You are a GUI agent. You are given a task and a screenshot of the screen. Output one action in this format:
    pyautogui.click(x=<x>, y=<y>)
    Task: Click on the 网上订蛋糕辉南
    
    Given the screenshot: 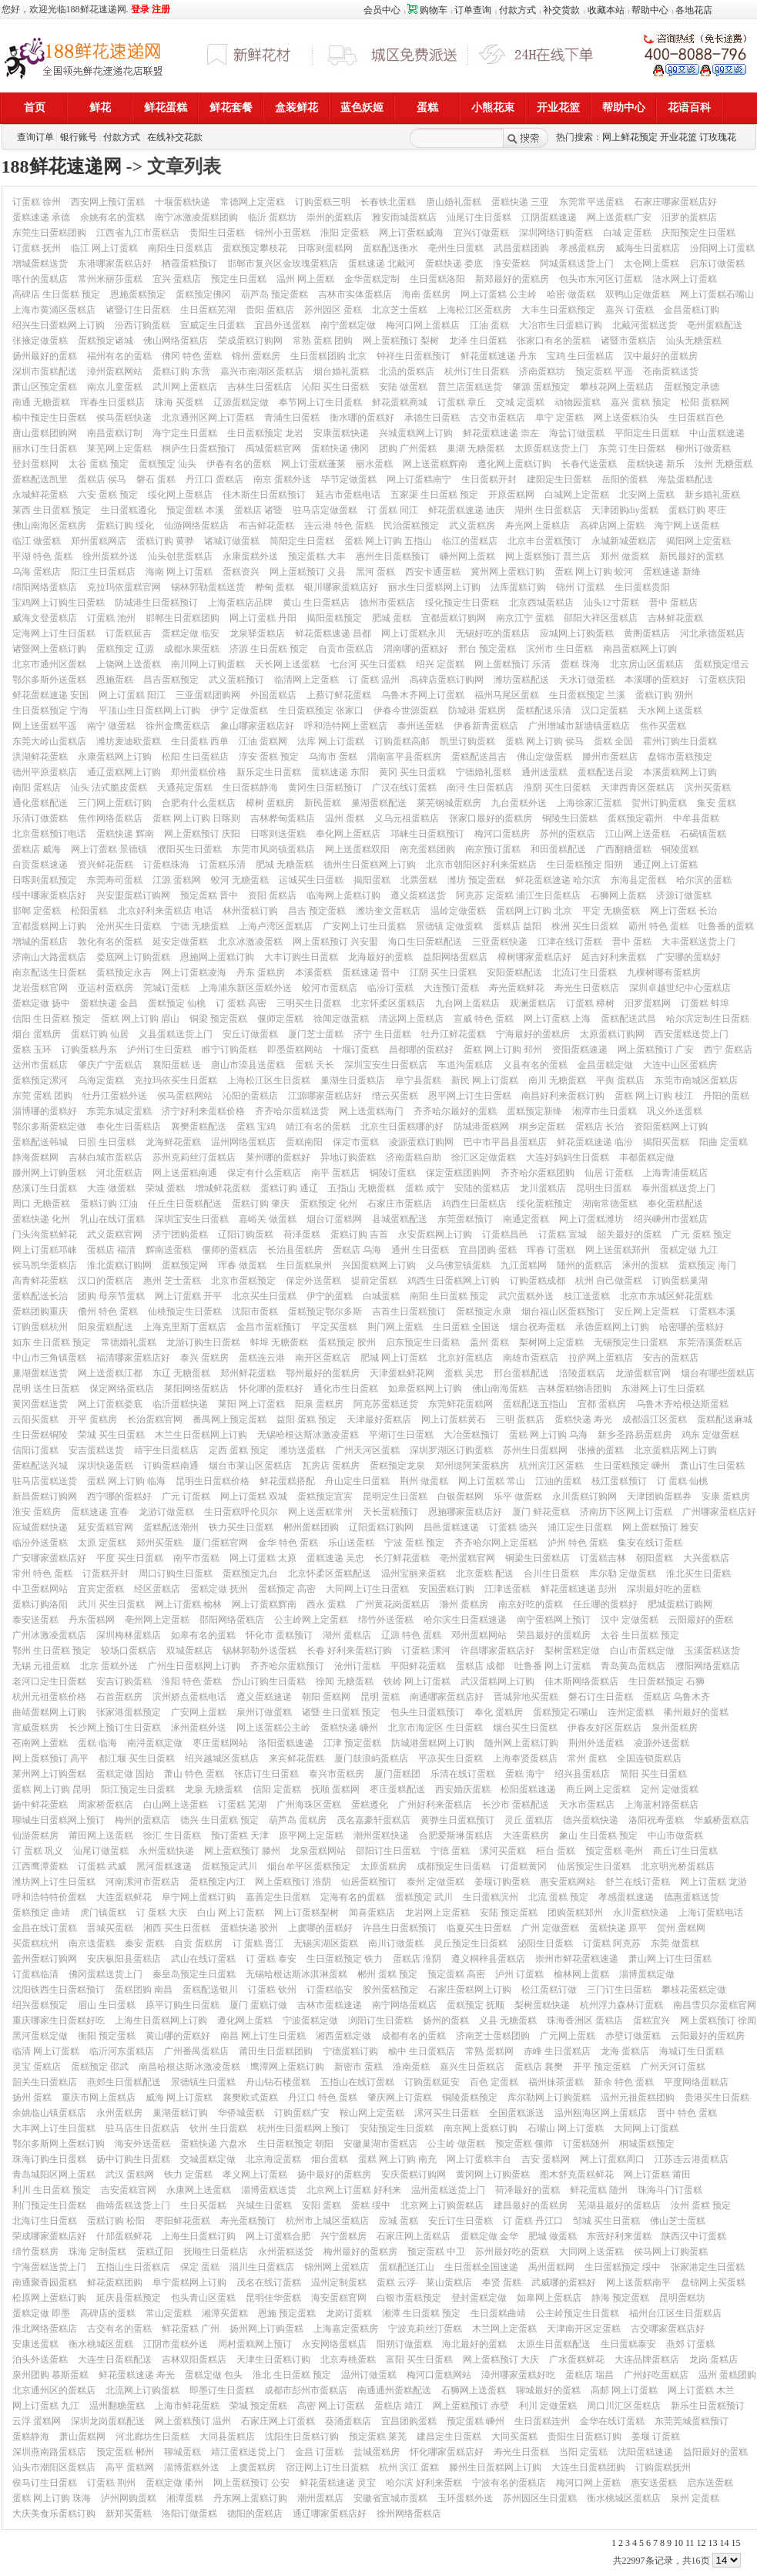 What is the action you would take?
    pyautogui.click(x=264, y=1604)
    